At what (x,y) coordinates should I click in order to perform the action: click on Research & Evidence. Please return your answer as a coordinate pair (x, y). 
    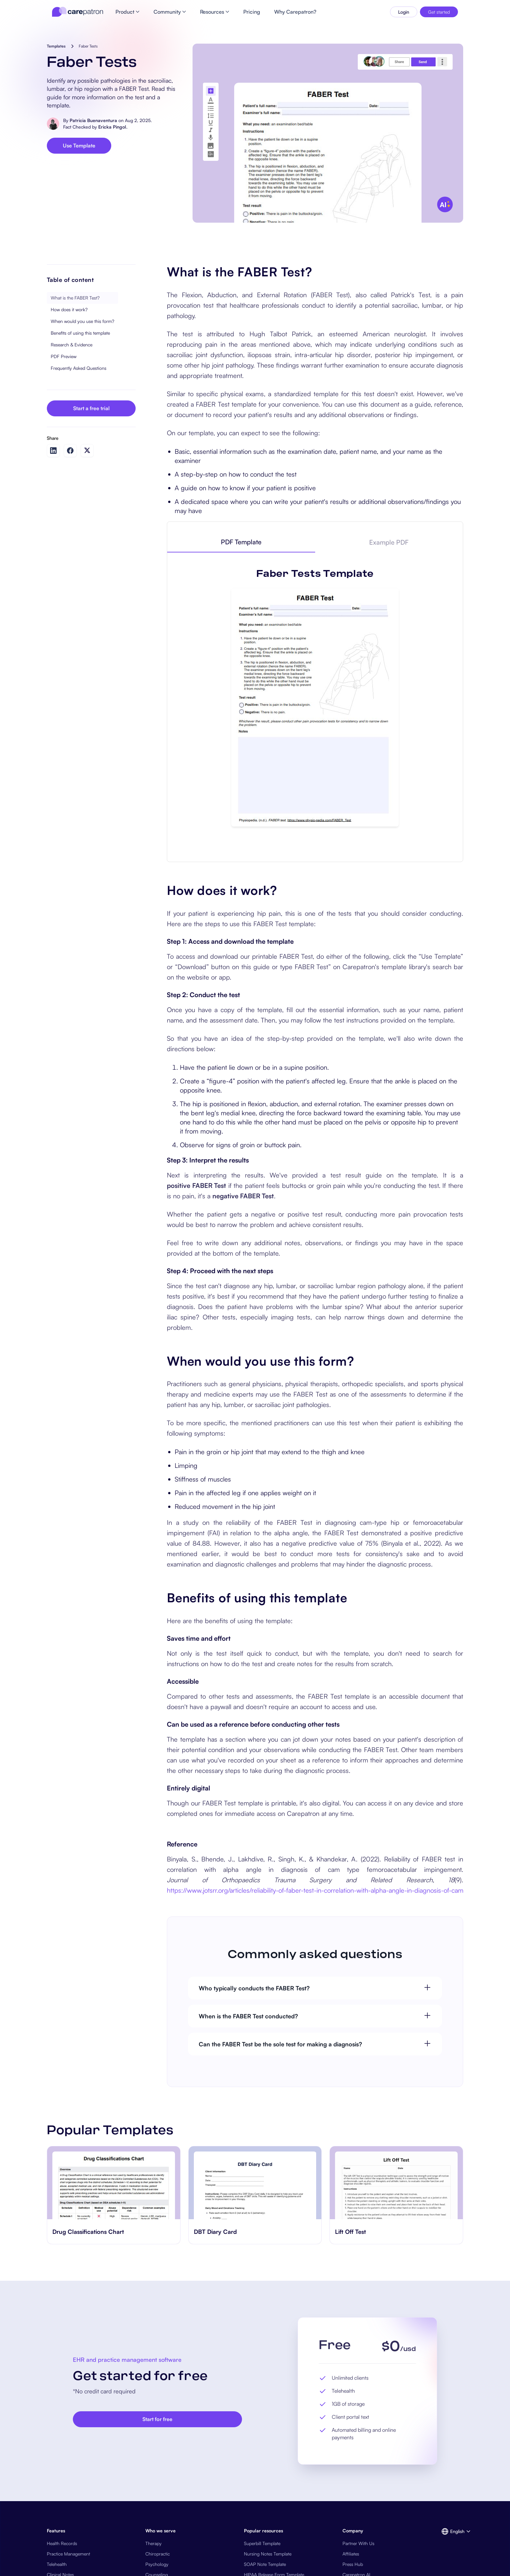
    Looking at the image, I should click on (71, 344).